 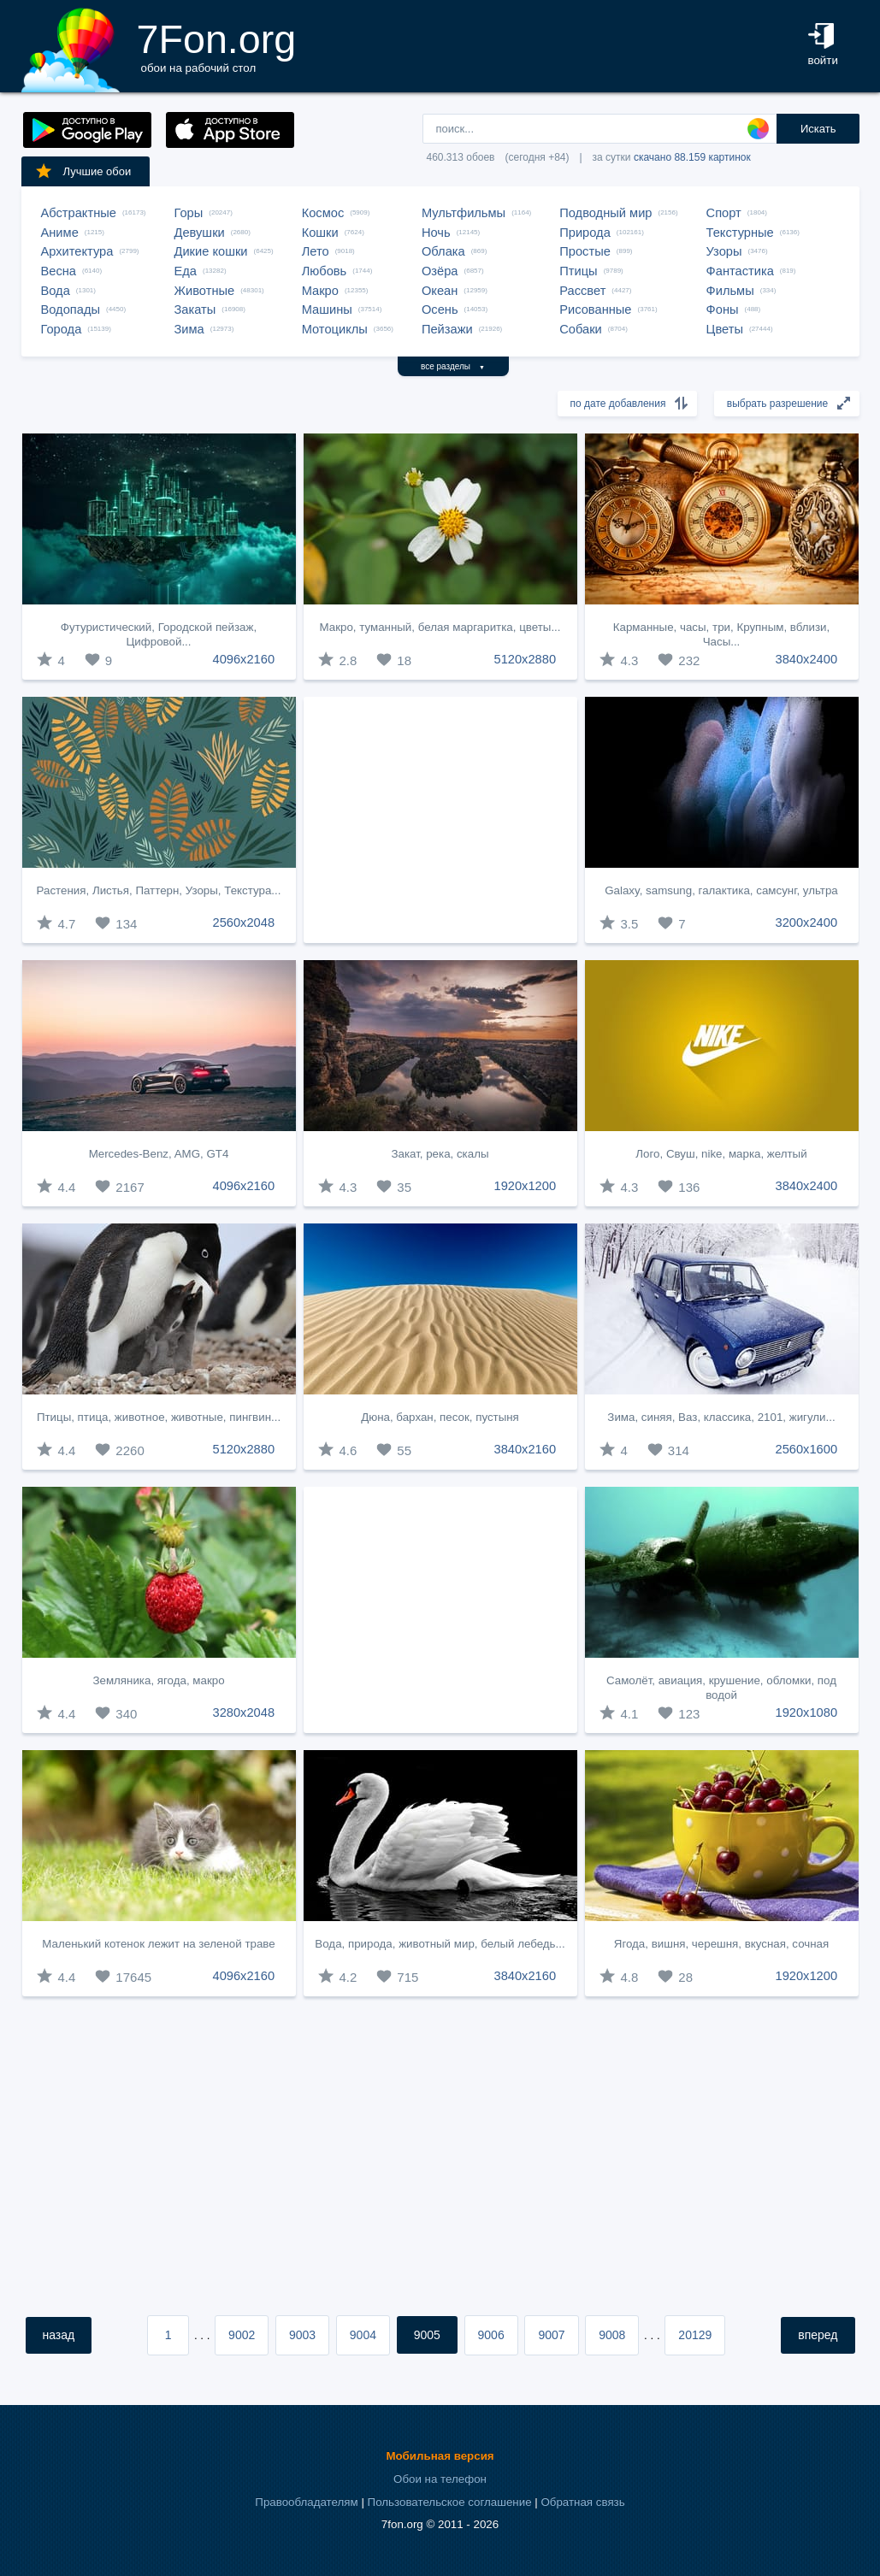 I want to click on Текстурные, so click(x=740, y=232).